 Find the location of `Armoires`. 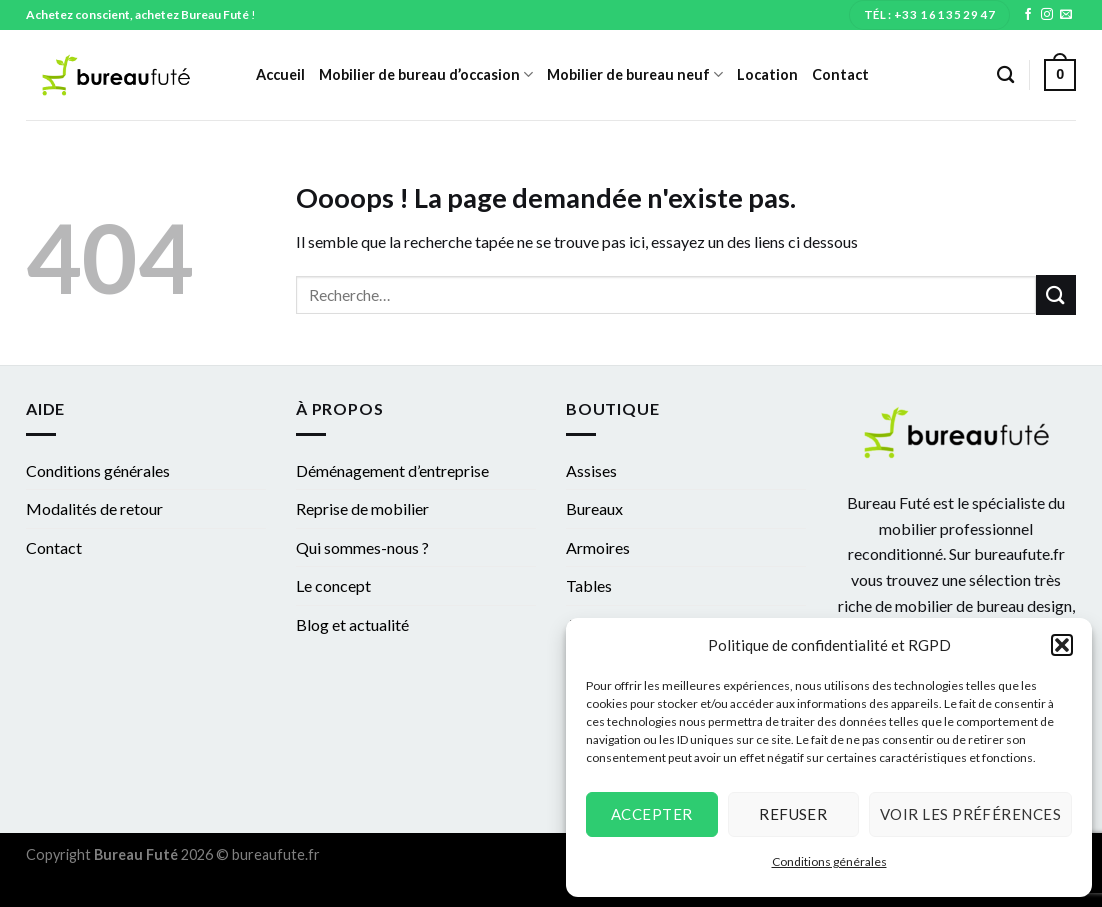

Armoires is located at coordinates (598, 547).